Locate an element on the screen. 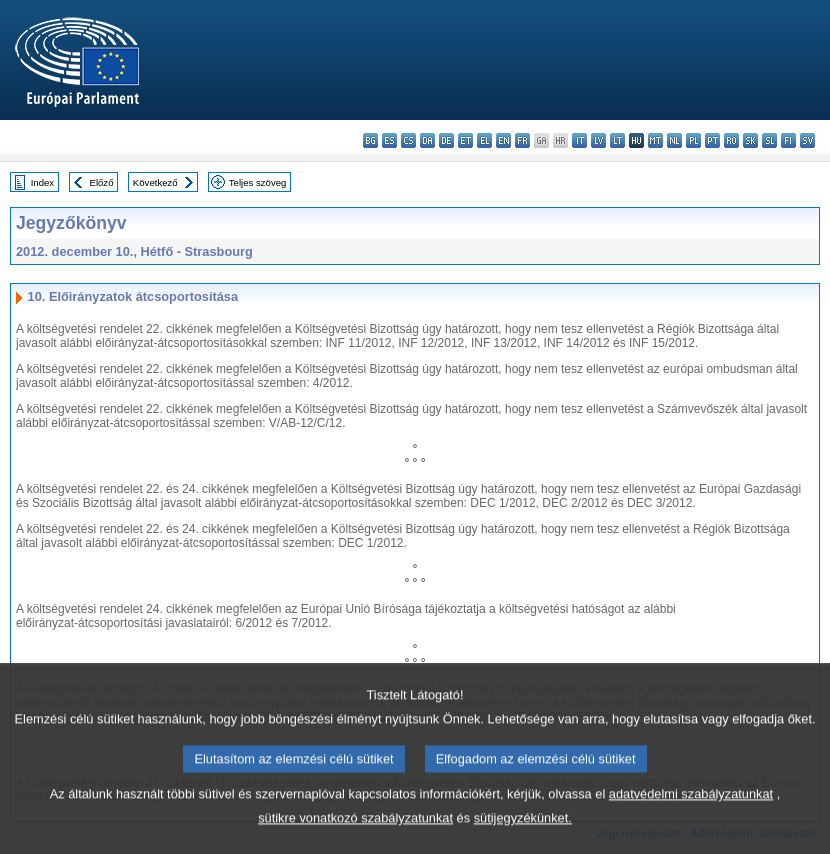  et - eesti keel is located at coordinates (465, 140).